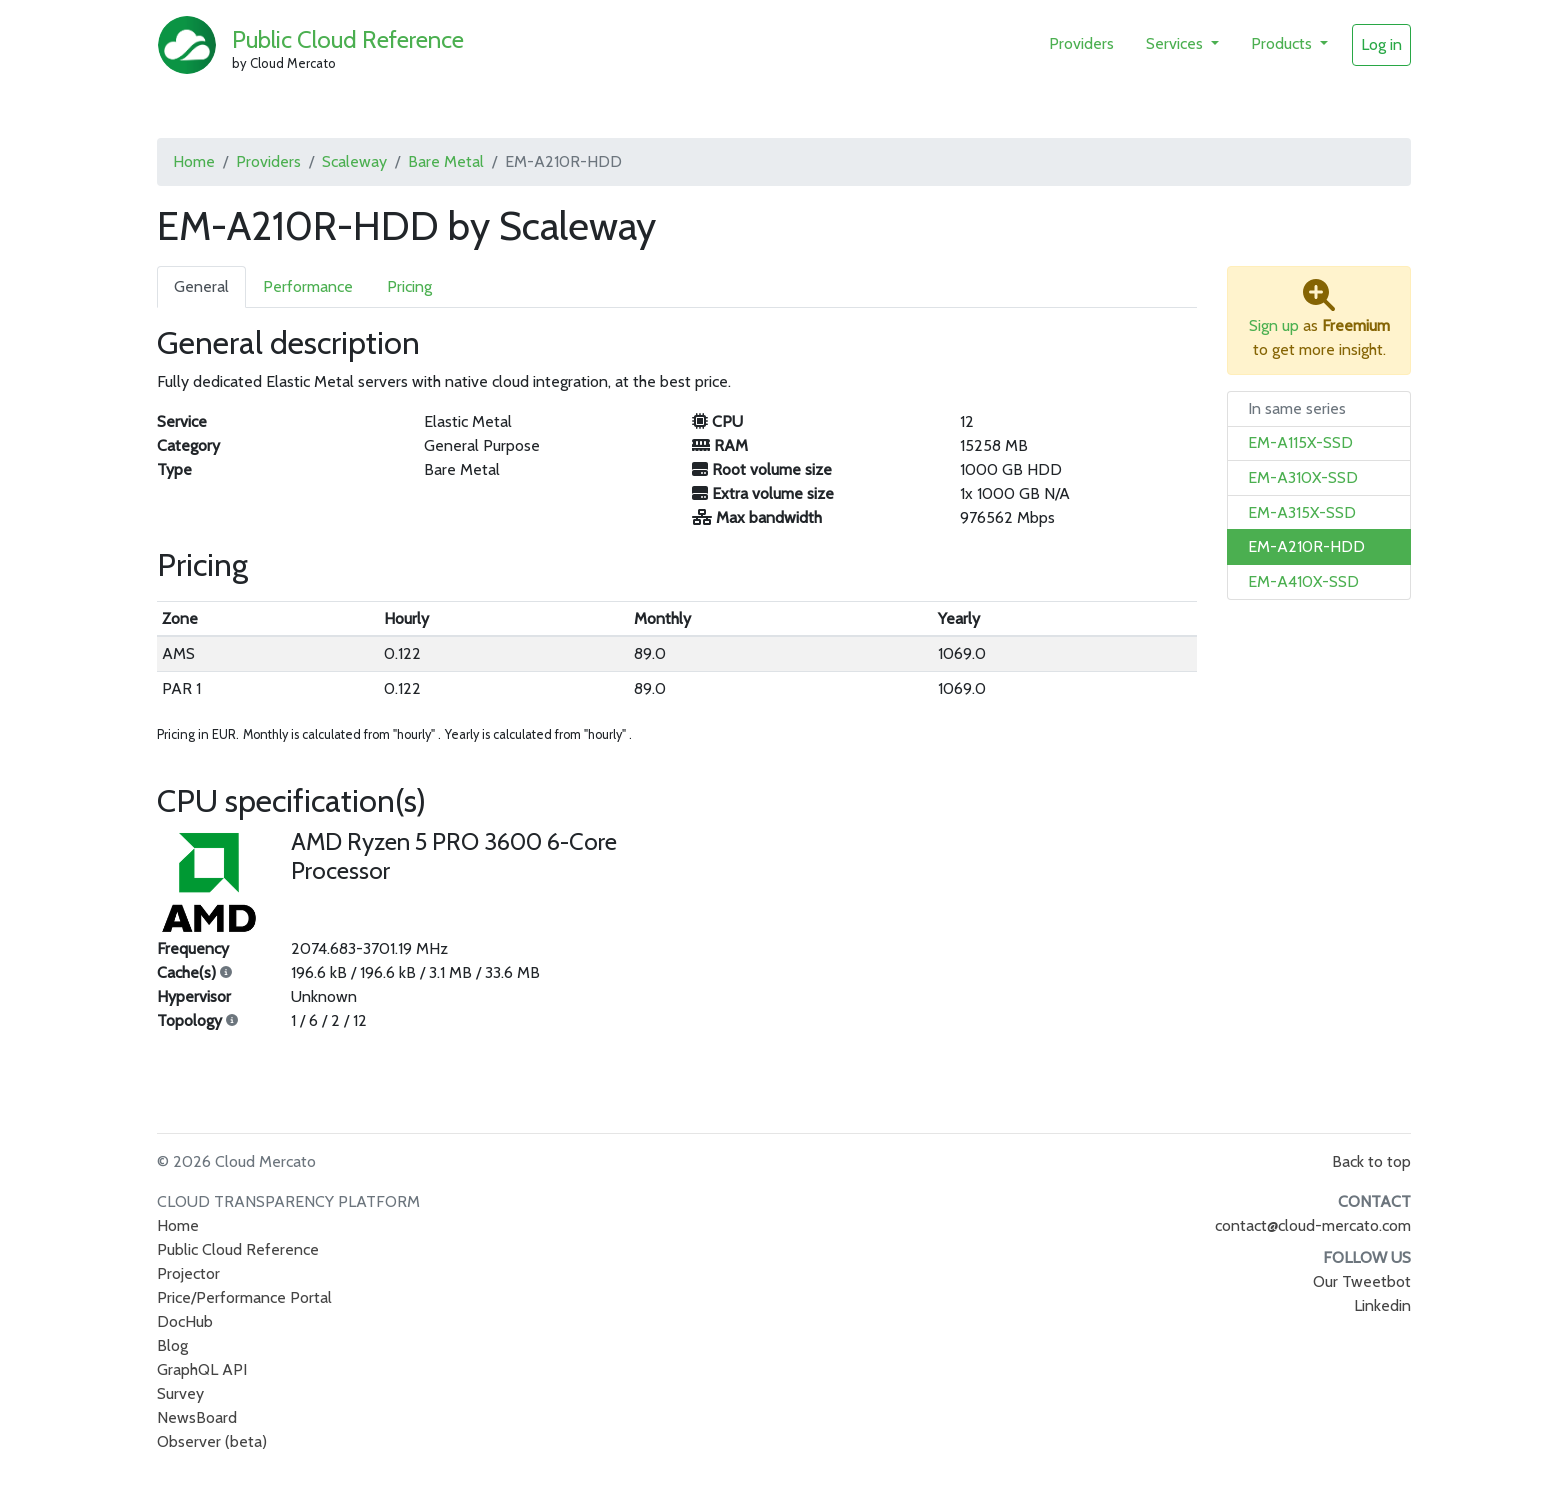  Describe the element at coordinates (409, 286) in the screenshot. I see `Pricing` at that location.